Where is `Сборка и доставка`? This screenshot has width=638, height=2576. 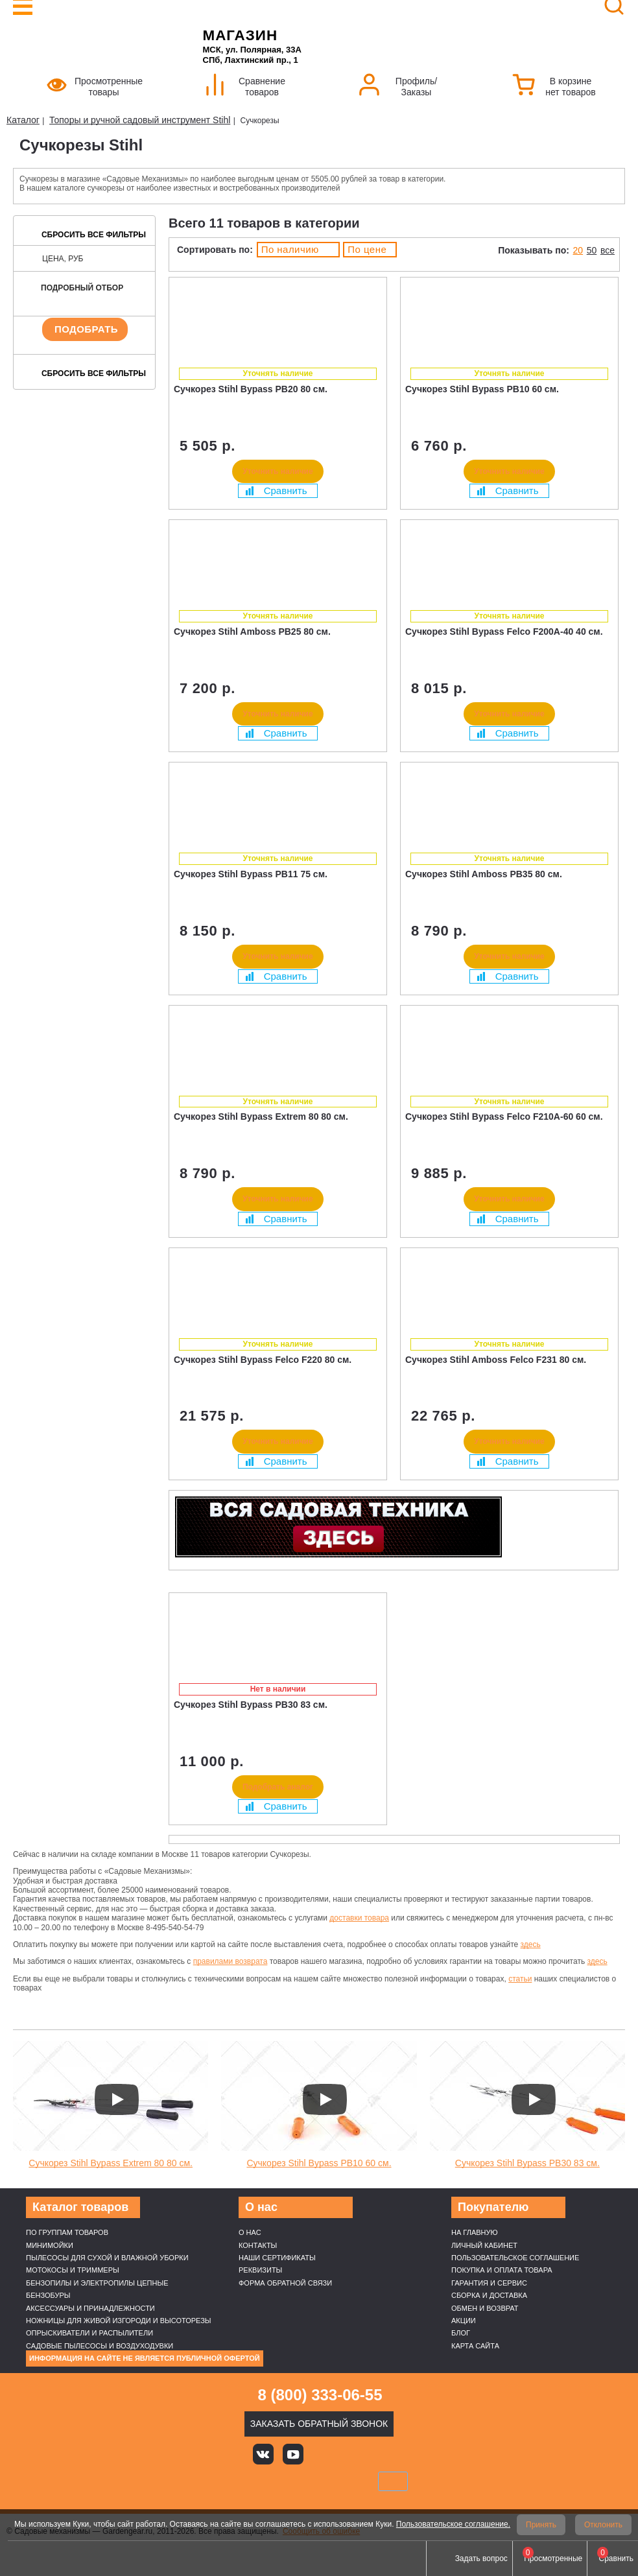 Сборка и доставка is located at coordinates (489, 2295).